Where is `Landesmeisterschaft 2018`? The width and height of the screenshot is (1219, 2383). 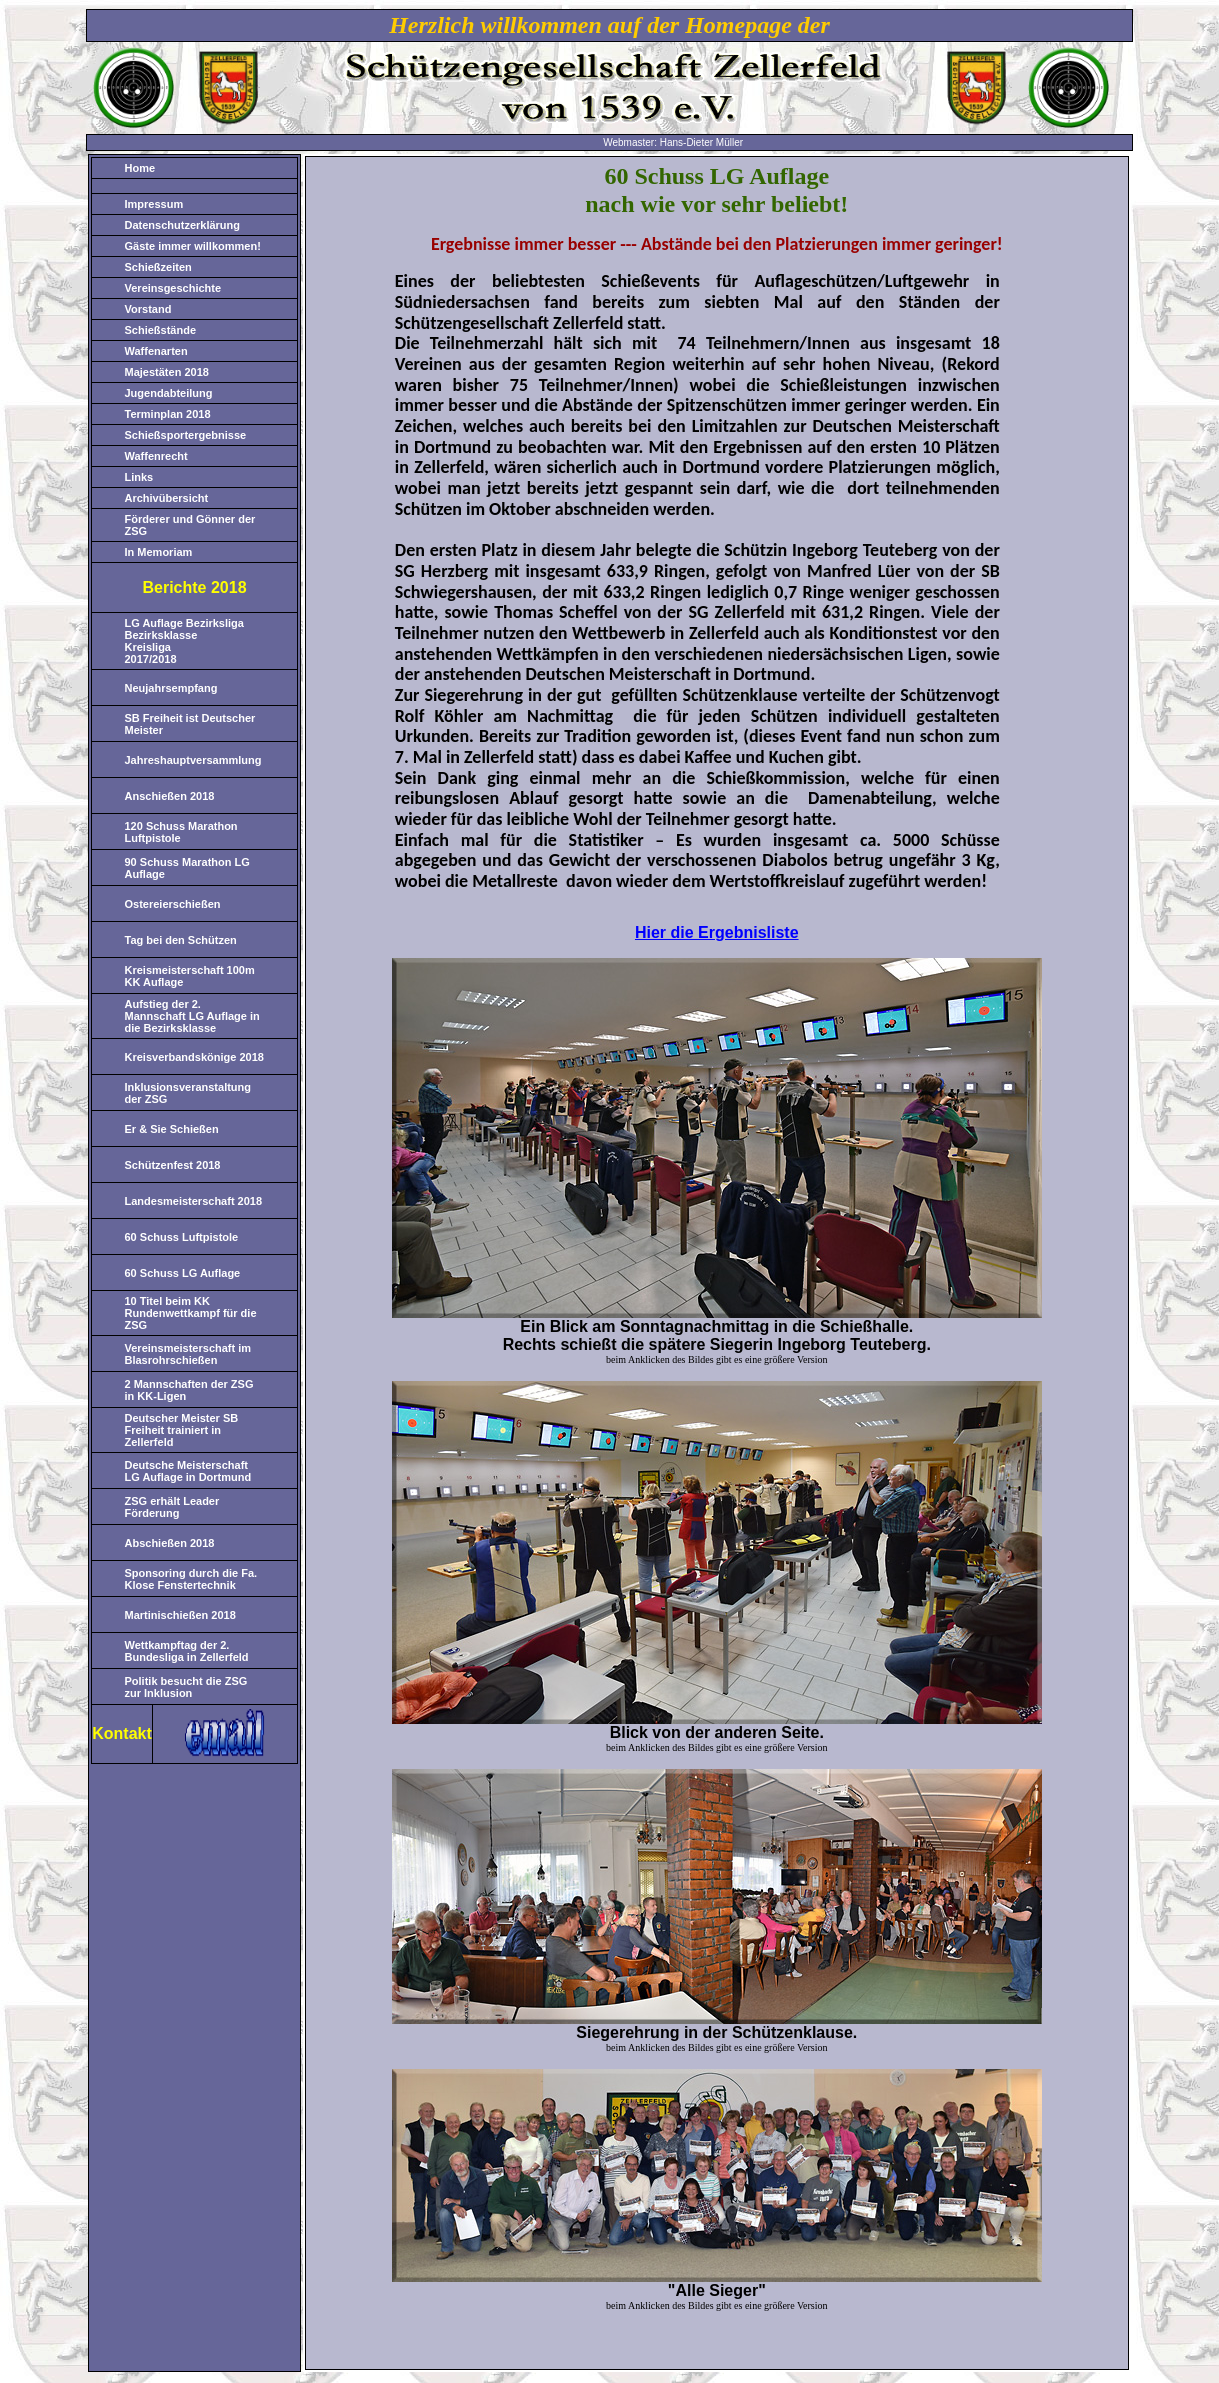 Landesmeisterschaft 2018 is located at coordinates (194, 1201).